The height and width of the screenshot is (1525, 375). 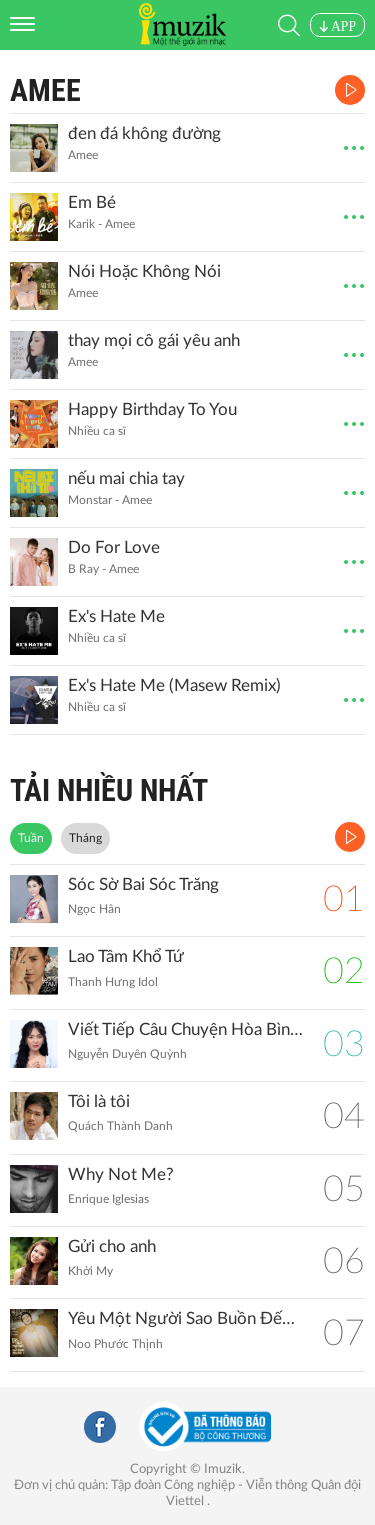 What do you see at coordinates (154, 340) in the screenshot?
I see `thay mọi cô gái yêu anh` at bounding box center [154, 340].